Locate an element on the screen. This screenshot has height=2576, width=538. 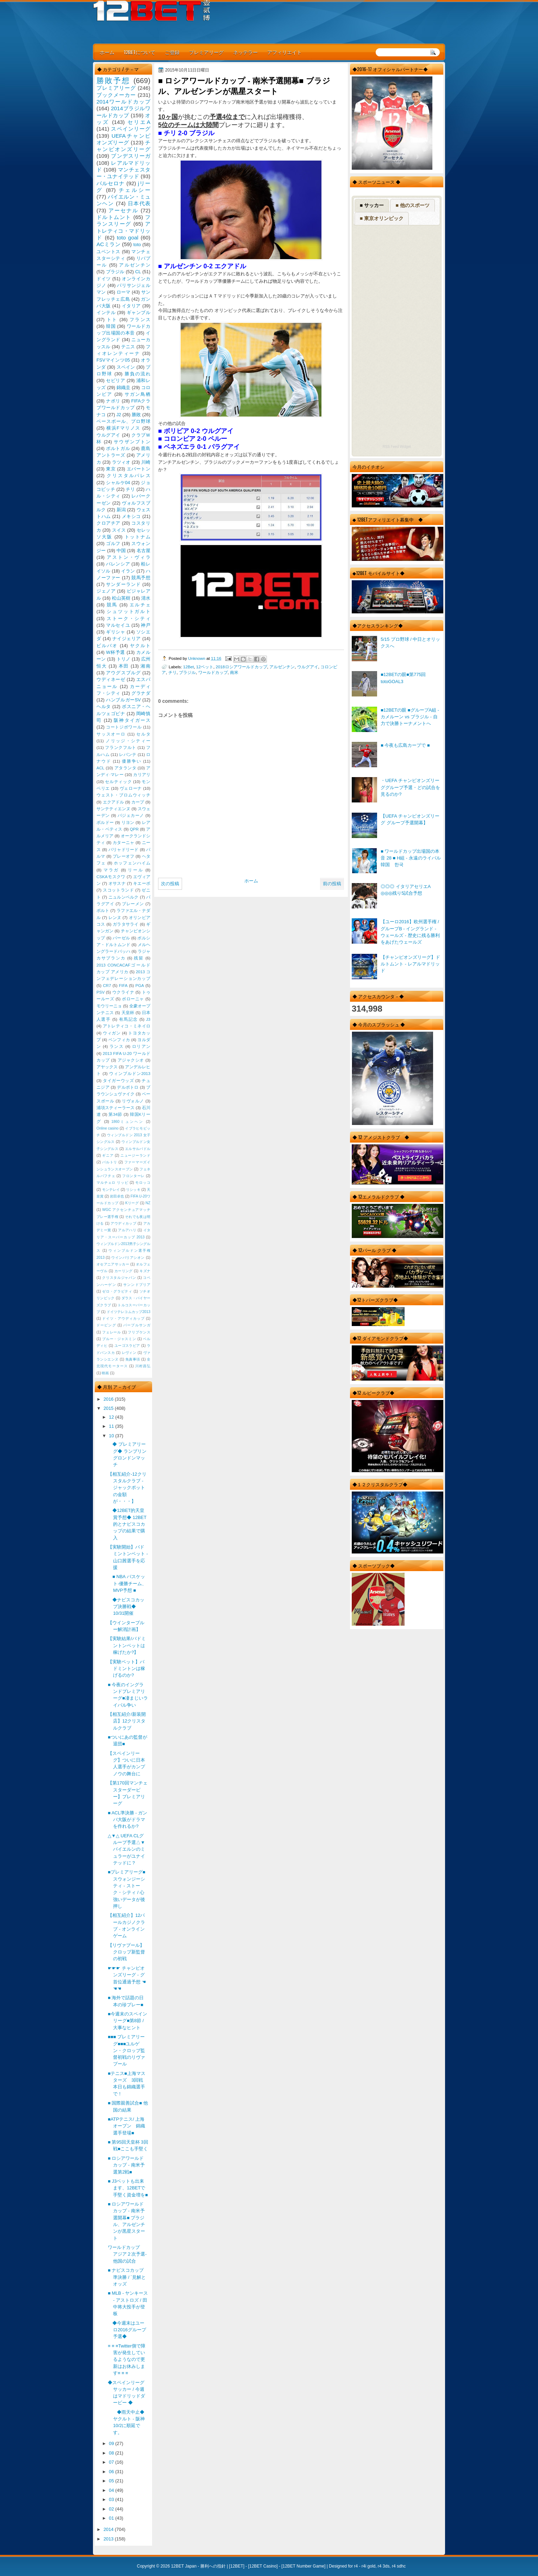
岩田卓也 is located at coordinates (117, 1196).